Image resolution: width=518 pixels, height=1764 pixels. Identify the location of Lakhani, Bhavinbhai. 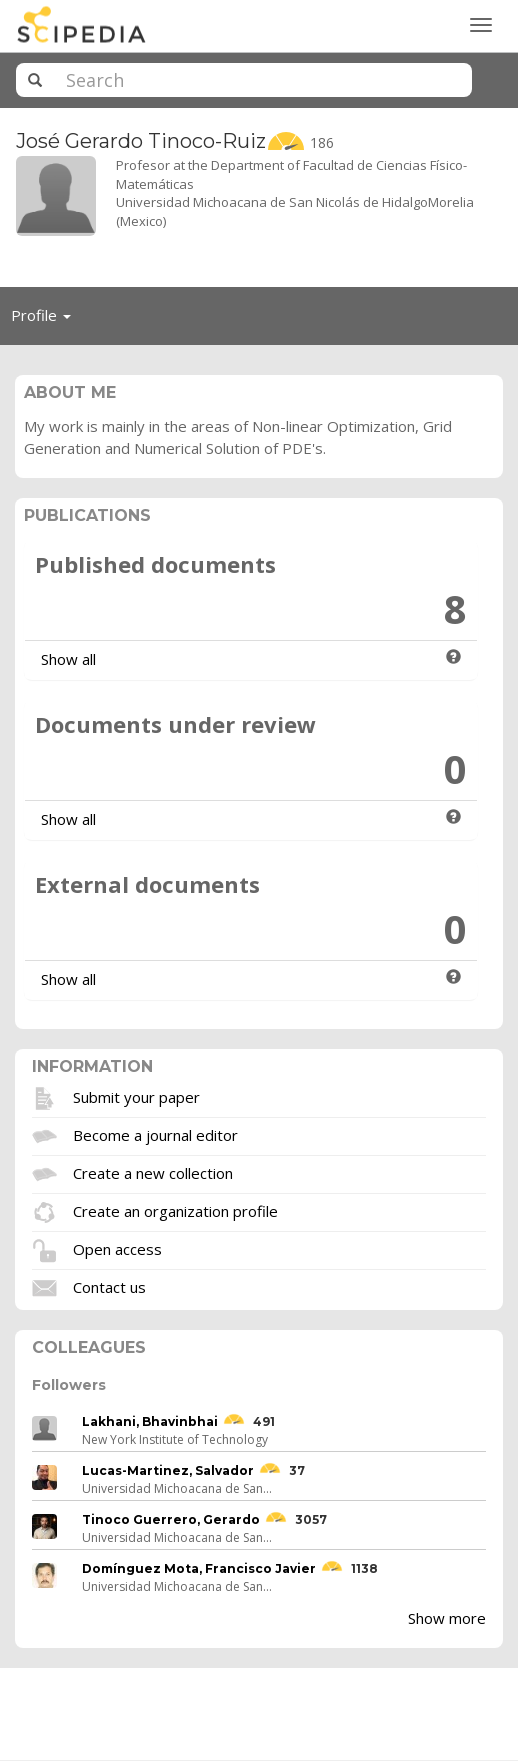
(150, 1421).